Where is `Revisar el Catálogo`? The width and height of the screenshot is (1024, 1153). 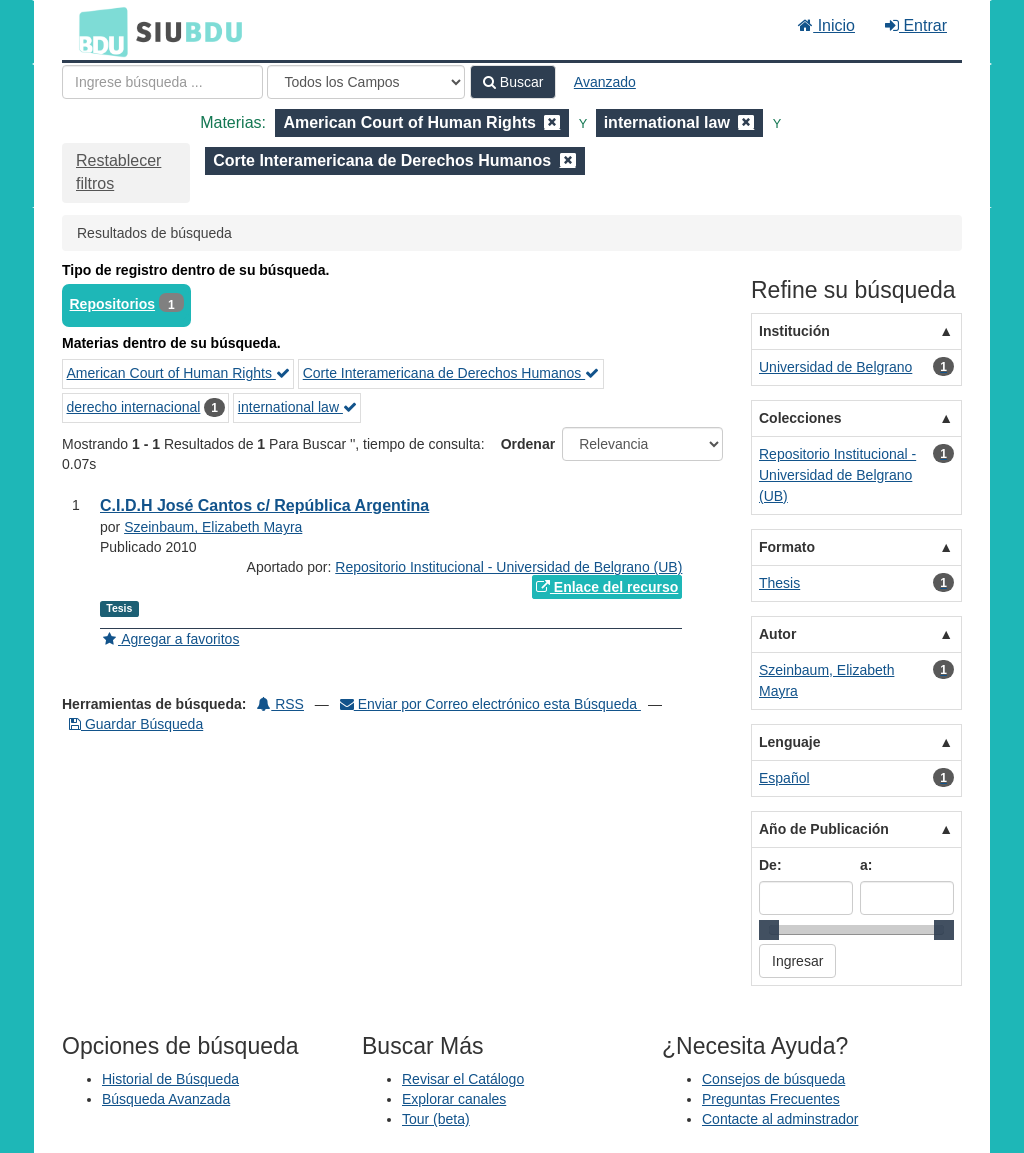
Revisar el Catálogo is located at coordinates (463, 1079).